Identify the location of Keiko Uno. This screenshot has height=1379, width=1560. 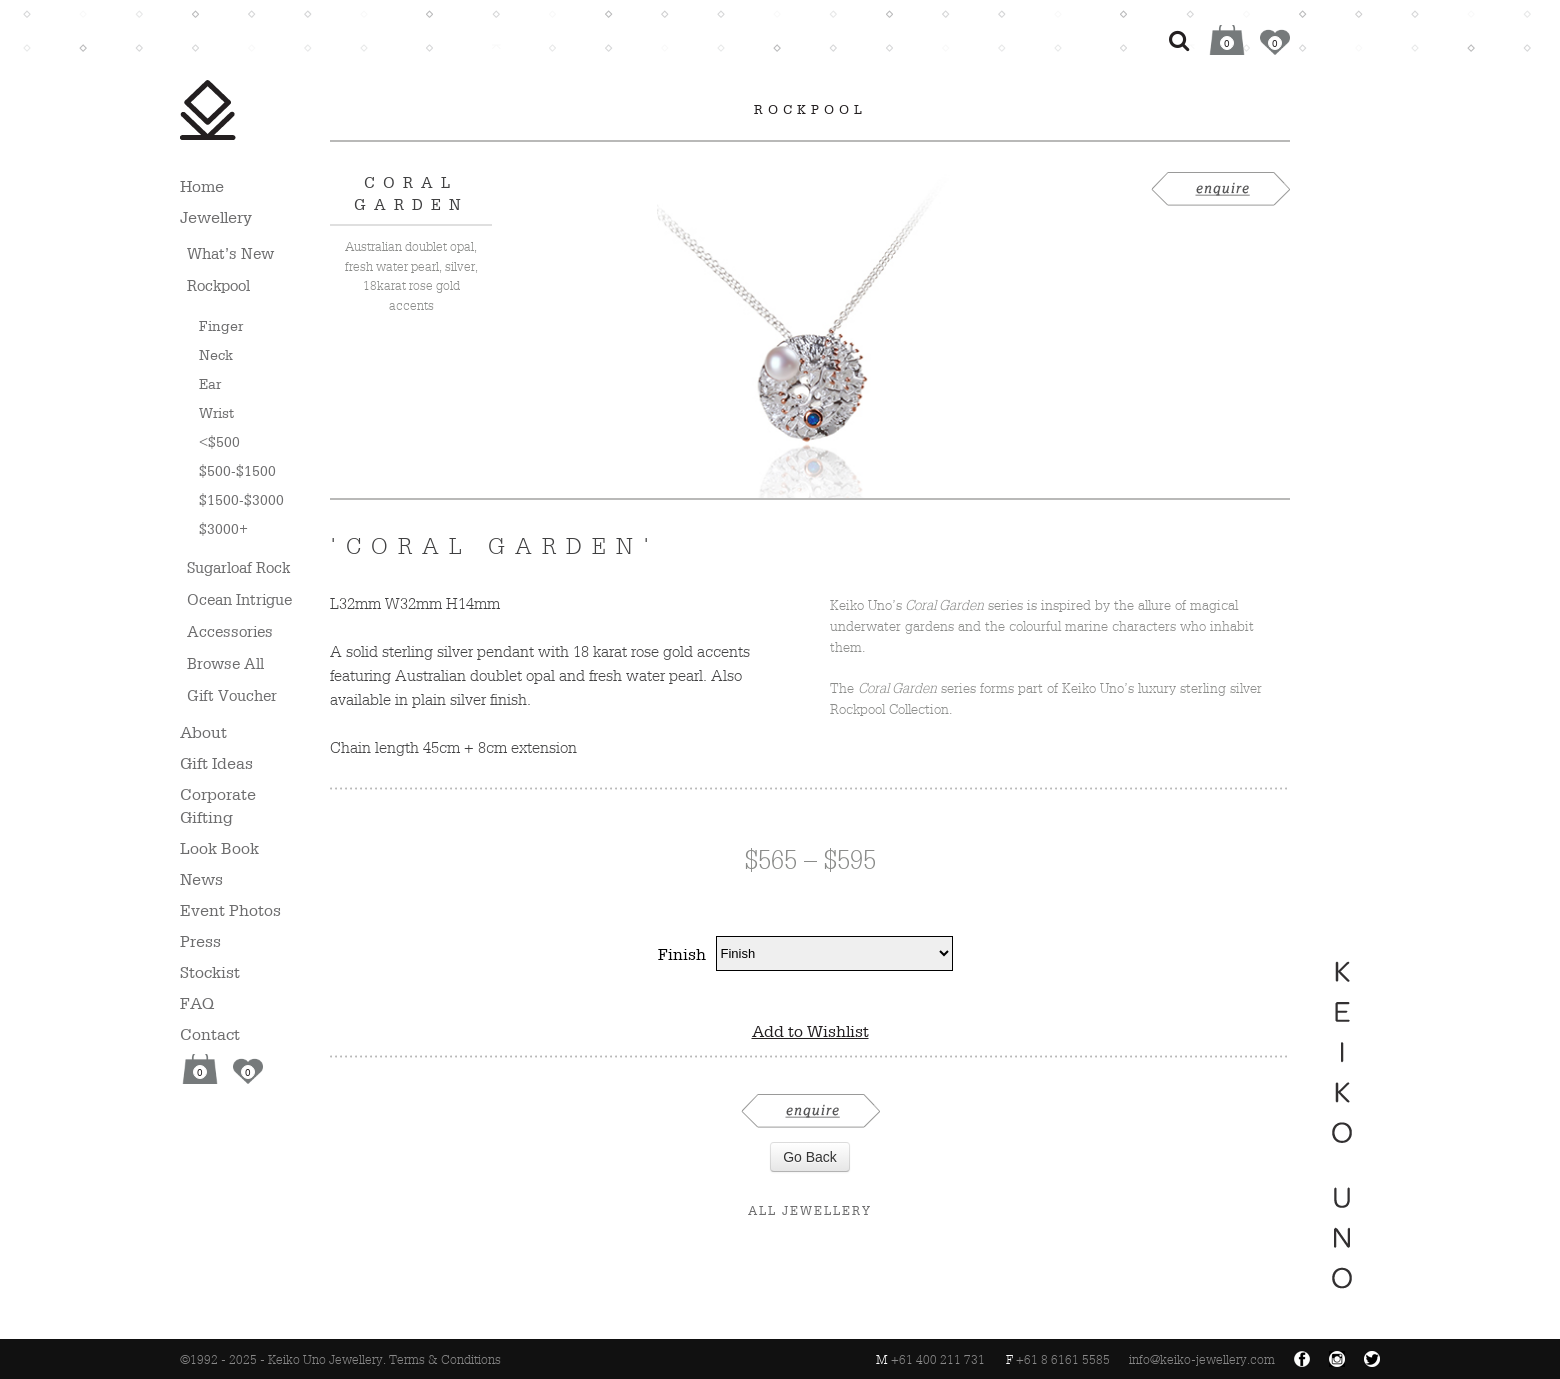
(208, 110).